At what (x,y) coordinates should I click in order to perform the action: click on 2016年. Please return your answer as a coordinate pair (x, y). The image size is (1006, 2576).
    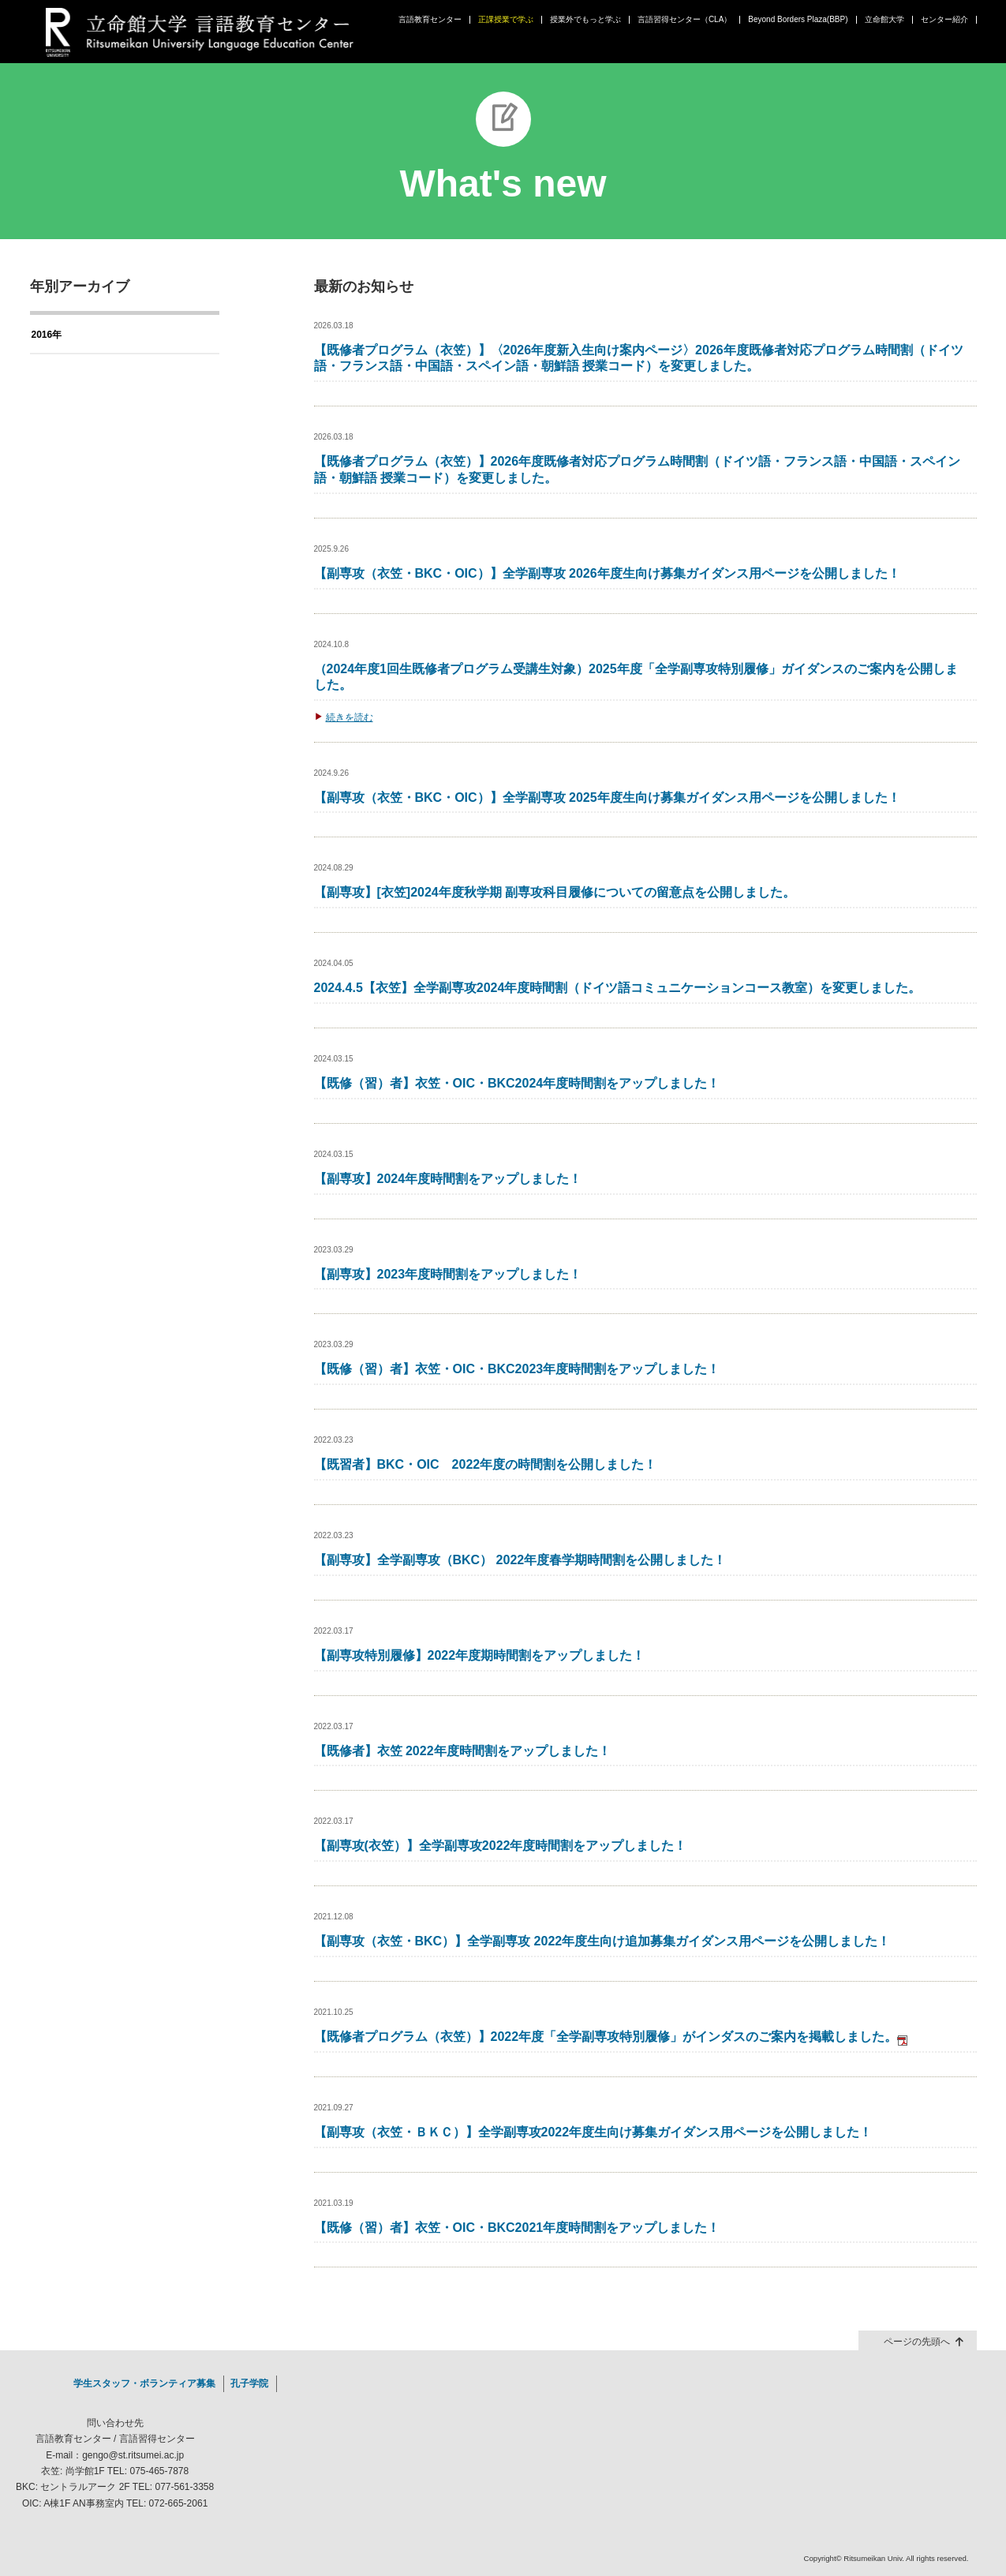
    Looking at the image, I should click on (47, 334).